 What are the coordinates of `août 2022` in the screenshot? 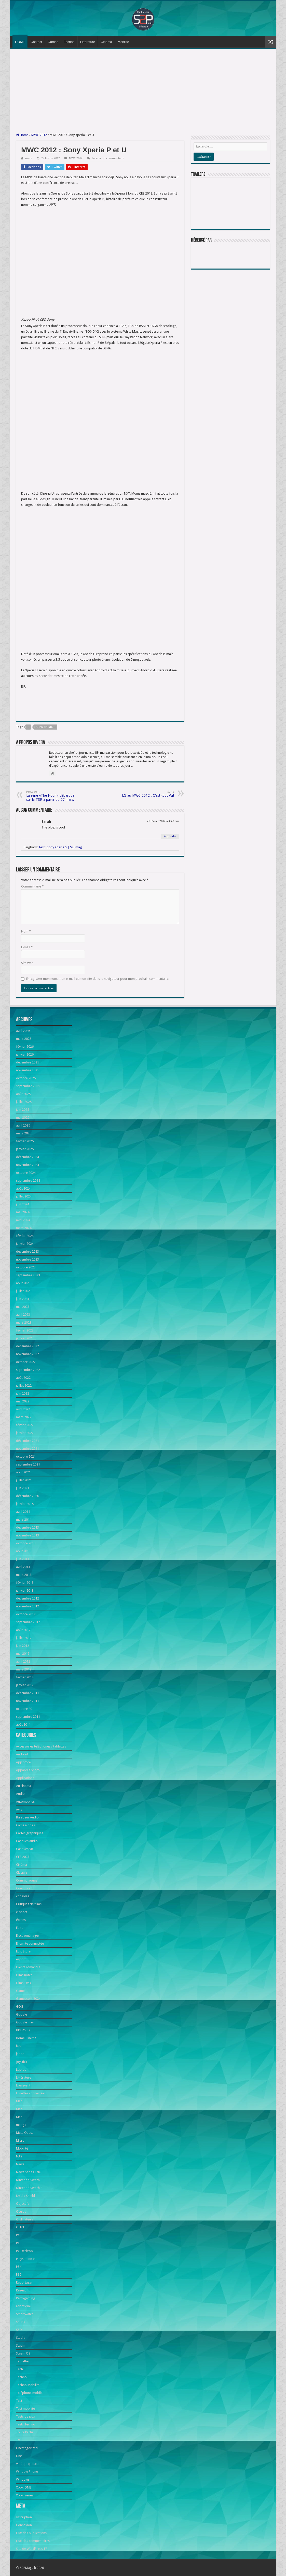 It's located at (23, 1378).